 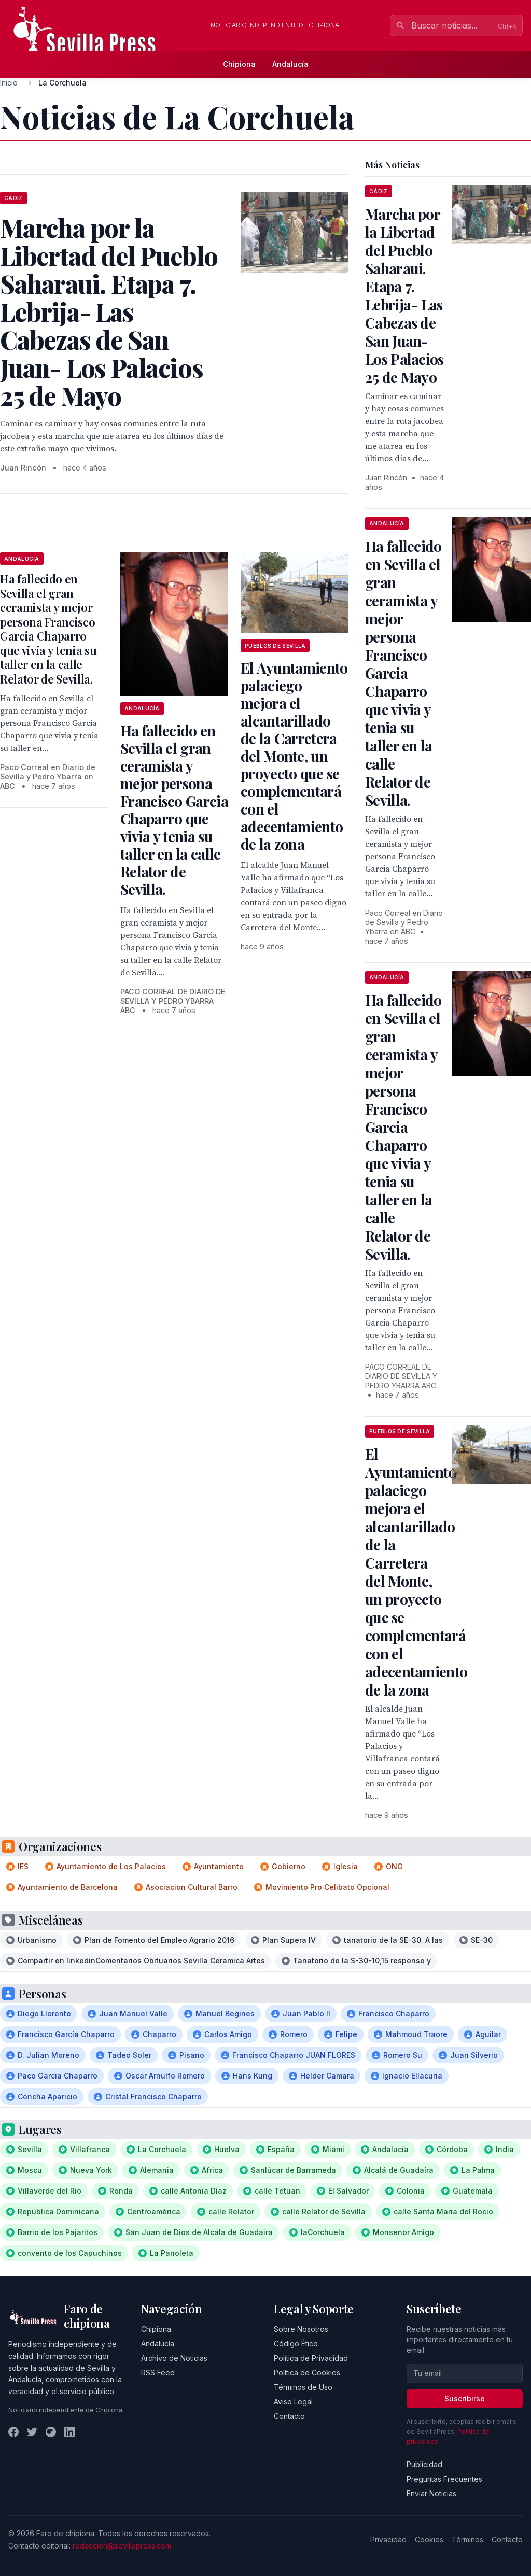 What do you see at coordinates (388, 2539) in the screenshot?
I see `Privacidad` at bounding box center [388, 2539].